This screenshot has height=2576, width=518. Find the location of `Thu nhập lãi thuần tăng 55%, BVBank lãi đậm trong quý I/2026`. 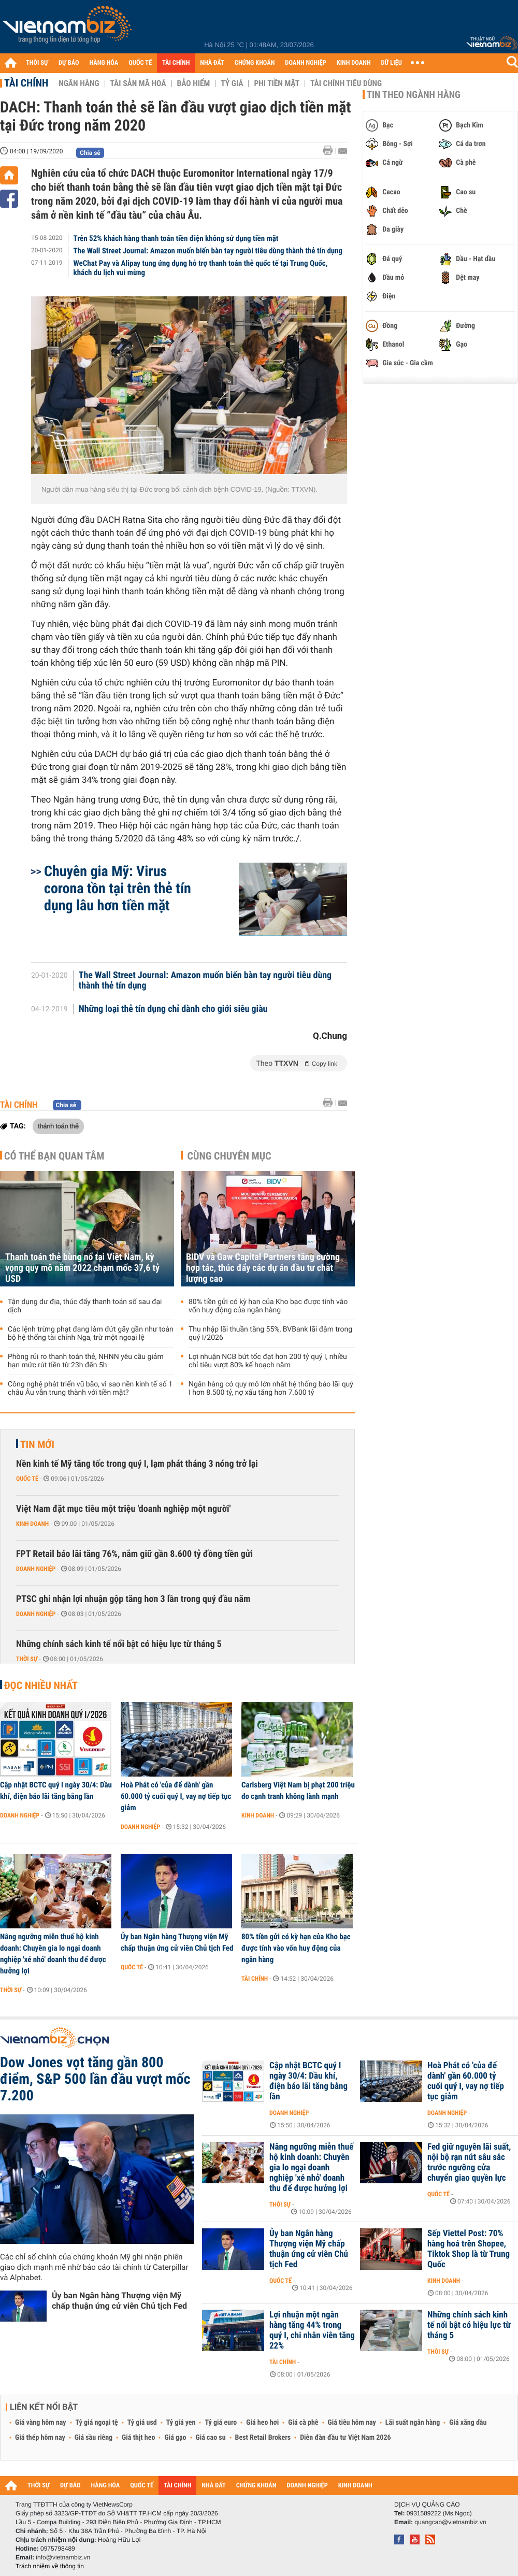

Thu nhập lãi thuần tăng 55%, BVBank lãi đậm trong quý I/2026 is located at coordinates (270, 1333).